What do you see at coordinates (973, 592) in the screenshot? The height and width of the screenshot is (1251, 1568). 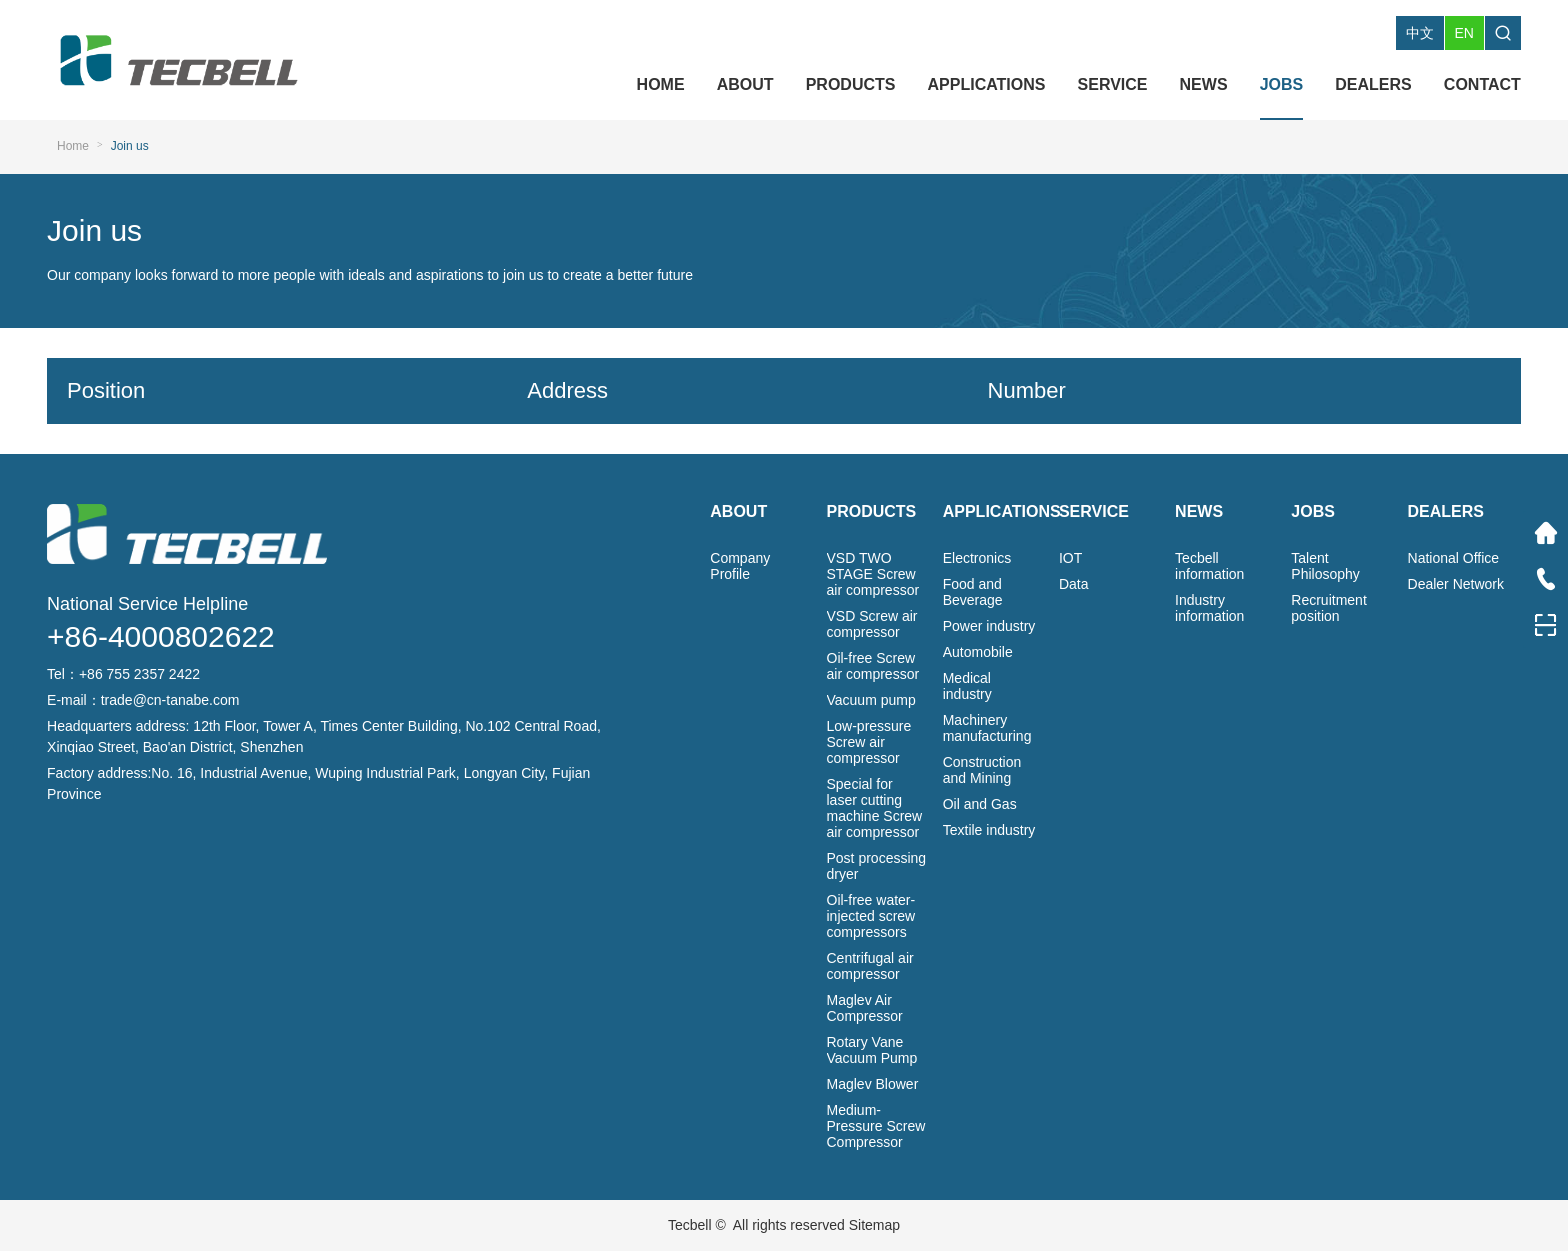 I see `Food and Beverage` at bounding box center [973, 592].